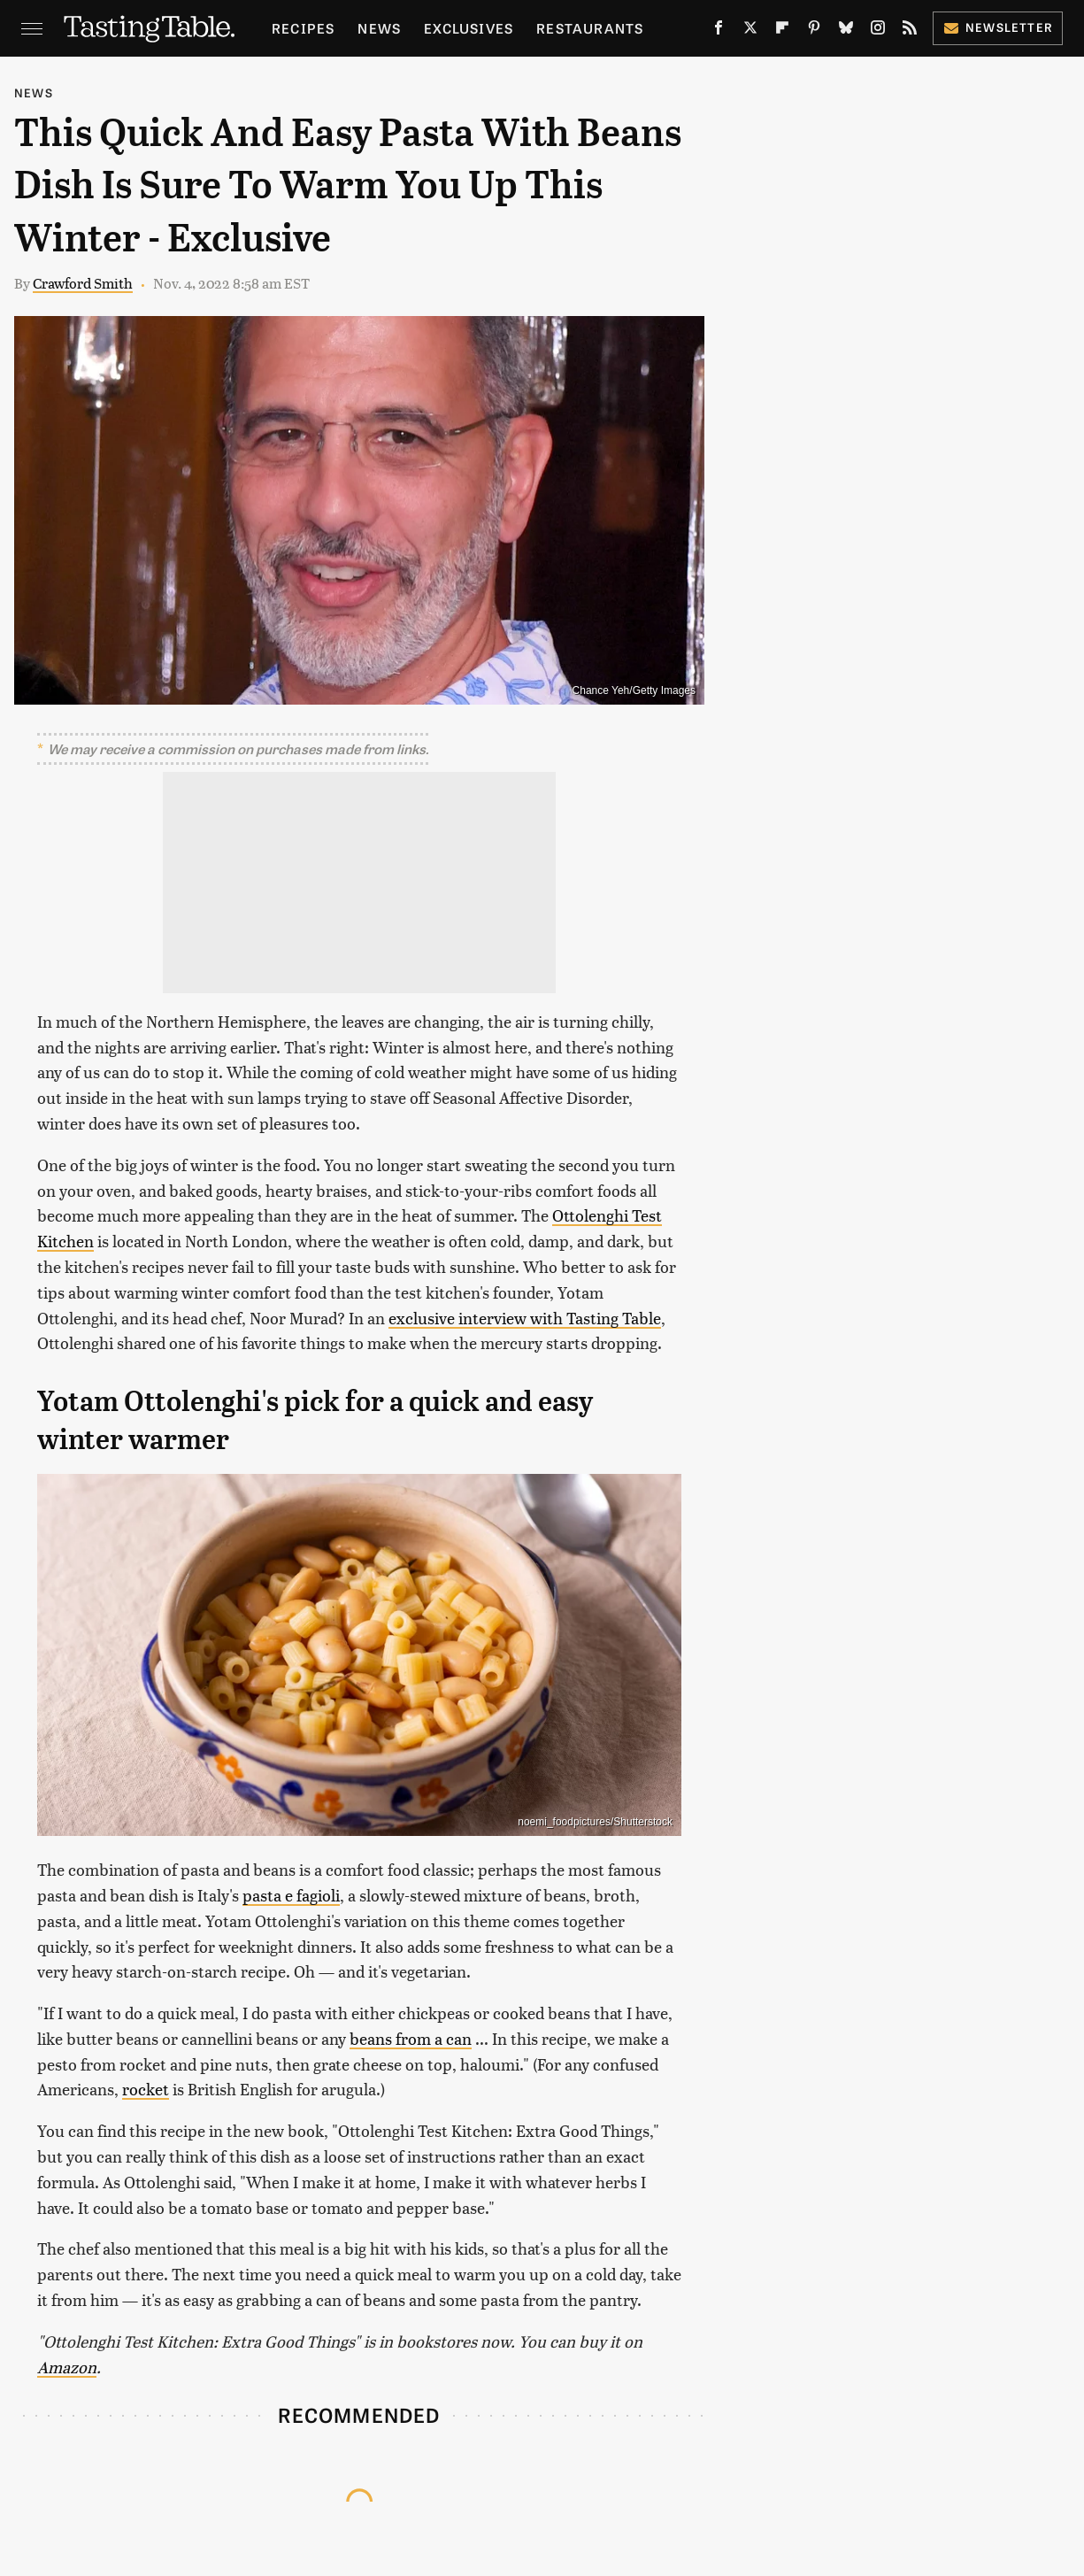 The width and height of the screenshot is (1084, 2576). What do you see at coordinates (718, 31) in the screenshot?
I see `[Facebook]` at bounding box center [718, 31].